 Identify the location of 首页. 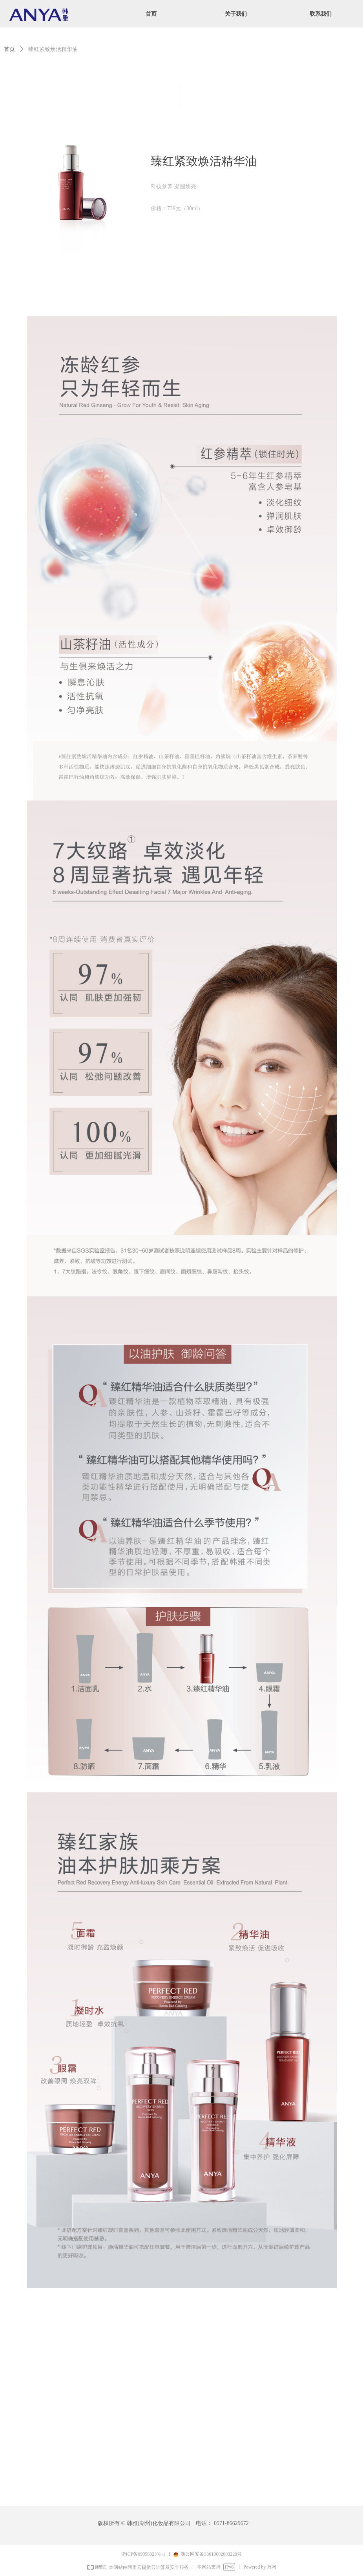
(9, 49).